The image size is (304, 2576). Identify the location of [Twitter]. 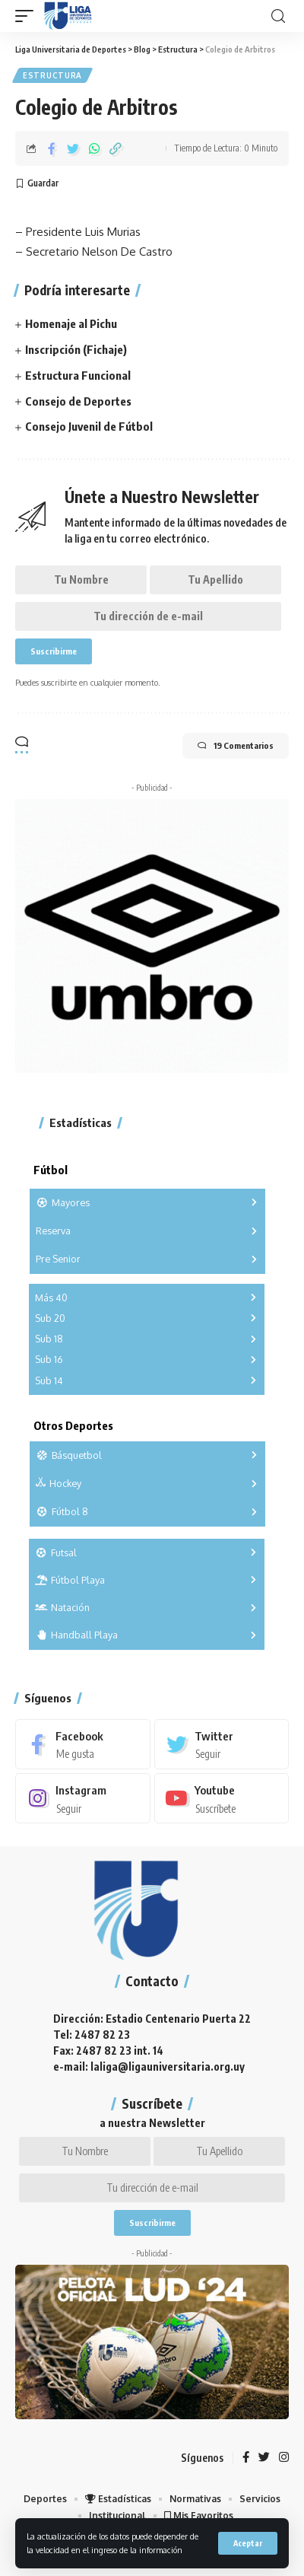
(222, 1744).